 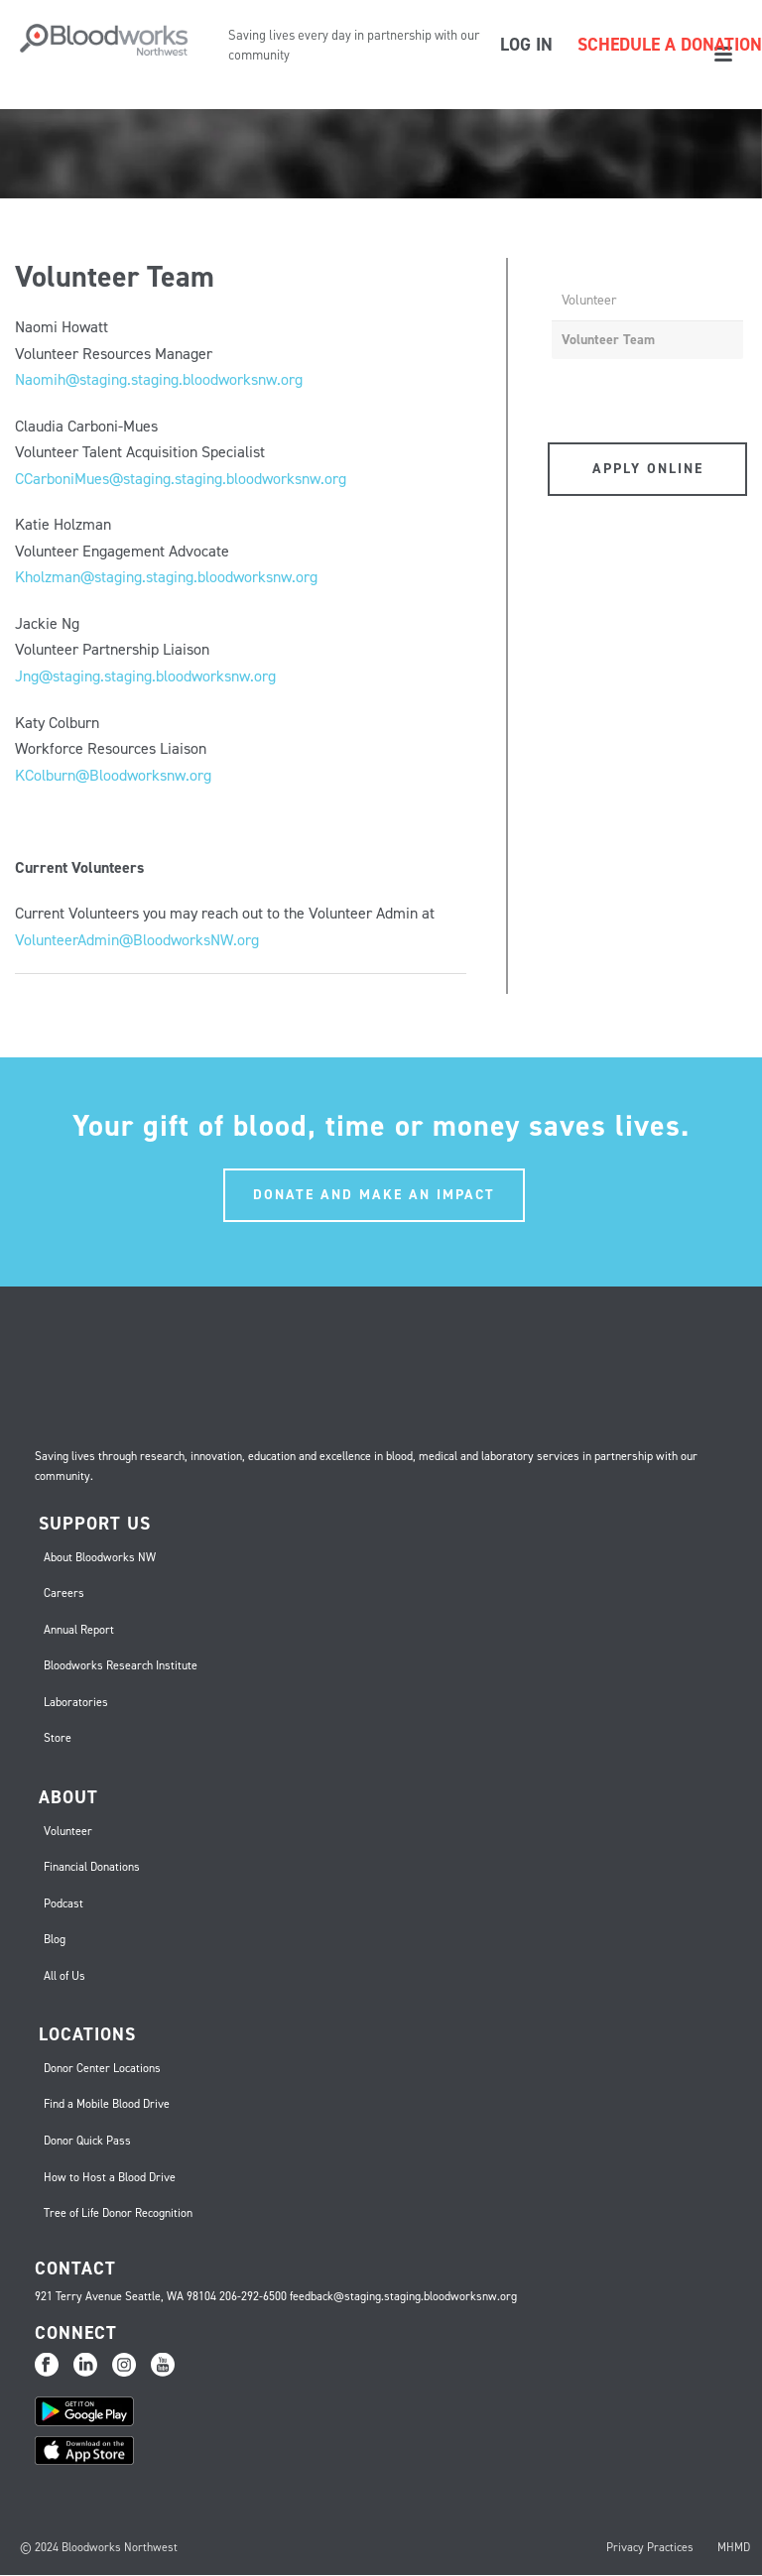 I want to click on LOG IN, so click(x=526, y=45).